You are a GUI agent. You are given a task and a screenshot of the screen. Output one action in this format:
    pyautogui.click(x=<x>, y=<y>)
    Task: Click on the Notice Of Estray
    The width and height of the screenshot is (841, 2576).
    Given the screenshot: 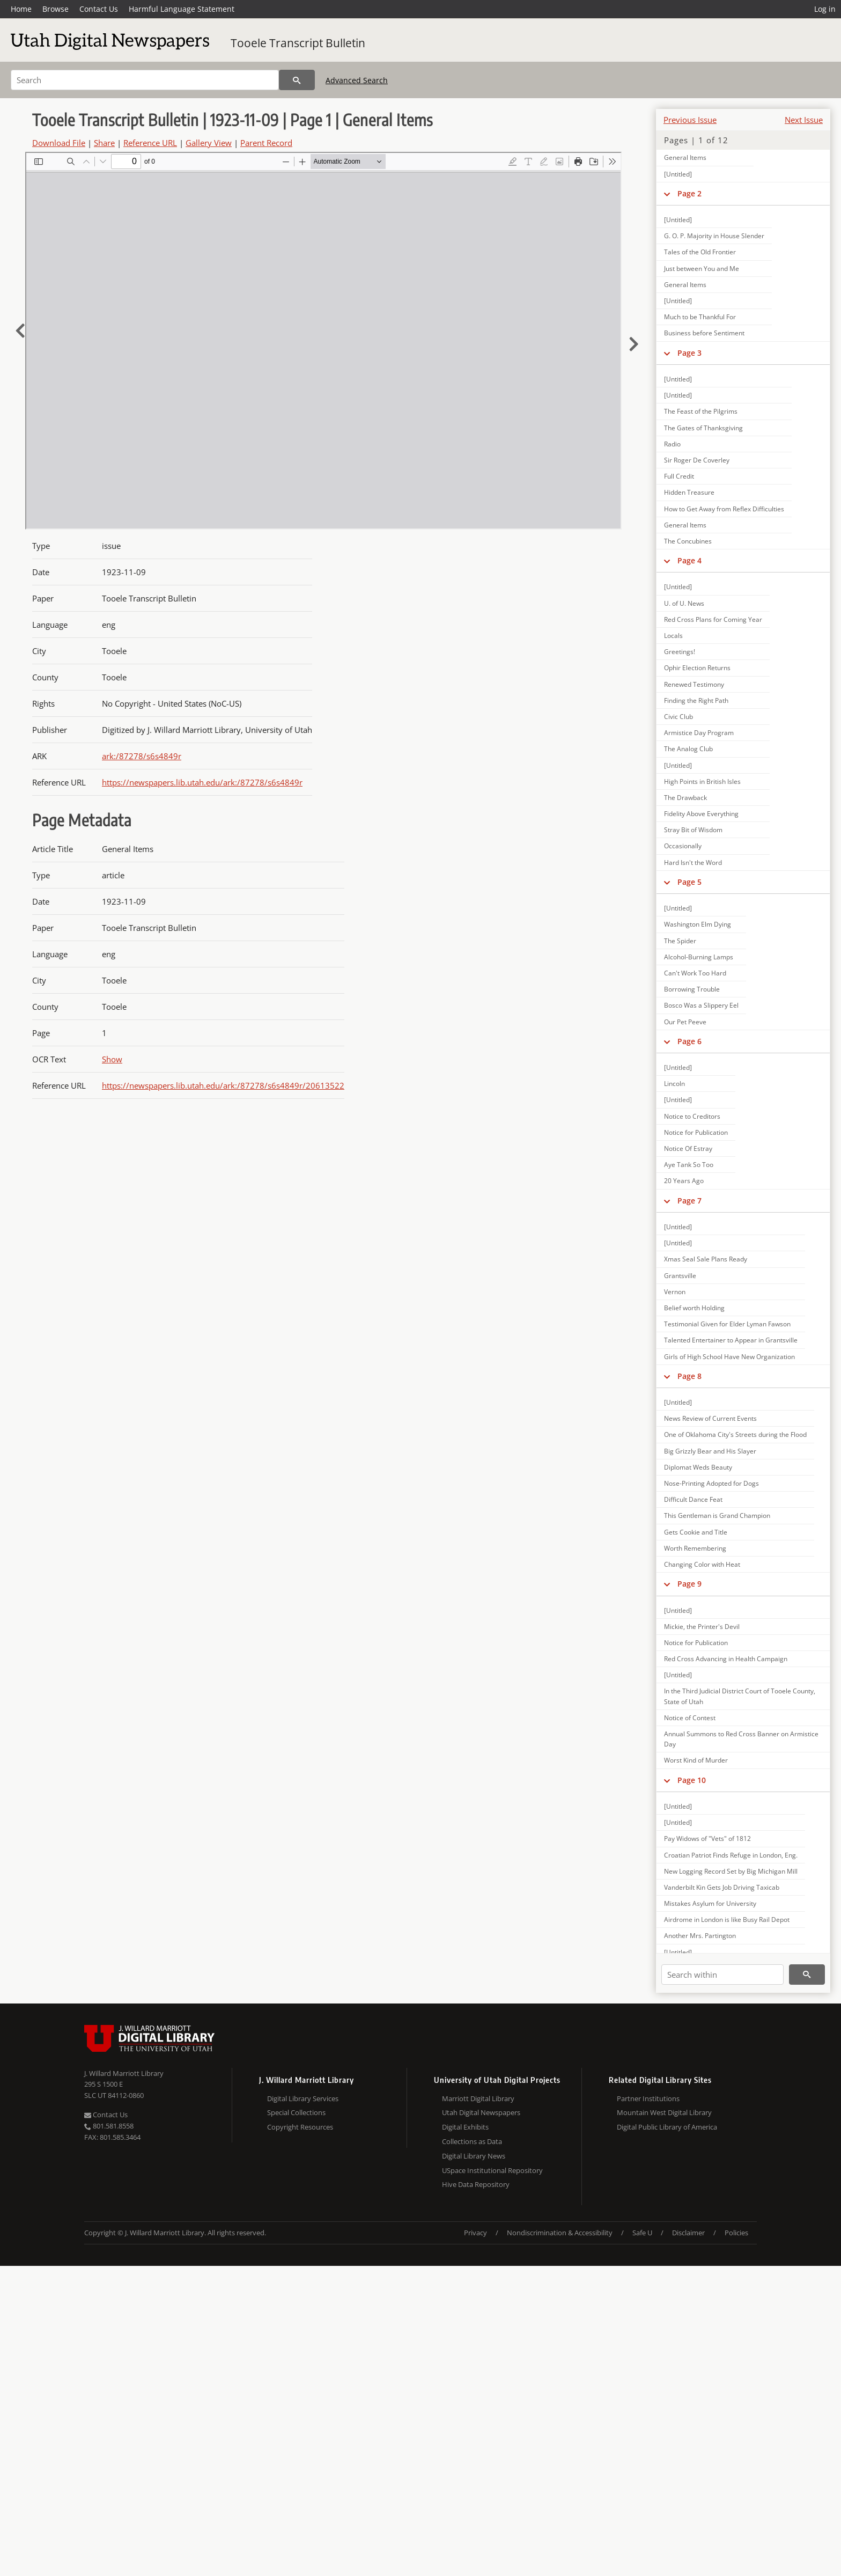 What is the action you would take?
    pyautogui.click(x=688, y=1148)
    